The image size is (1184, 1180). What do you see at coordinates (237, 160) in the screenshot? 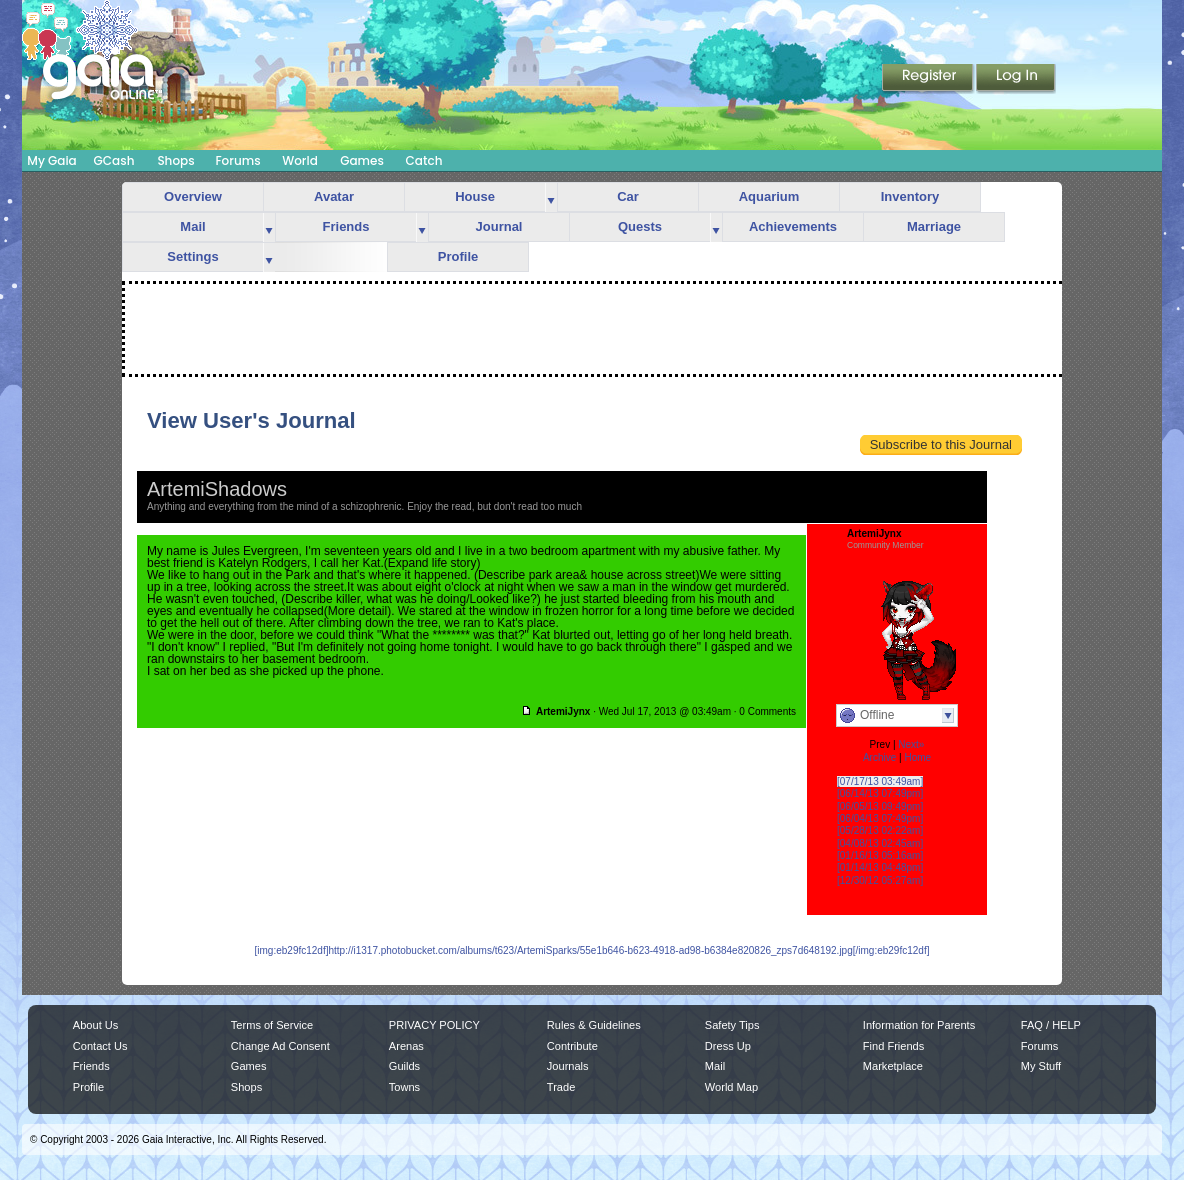
I see `Forums` at bounding box center [237, 160].